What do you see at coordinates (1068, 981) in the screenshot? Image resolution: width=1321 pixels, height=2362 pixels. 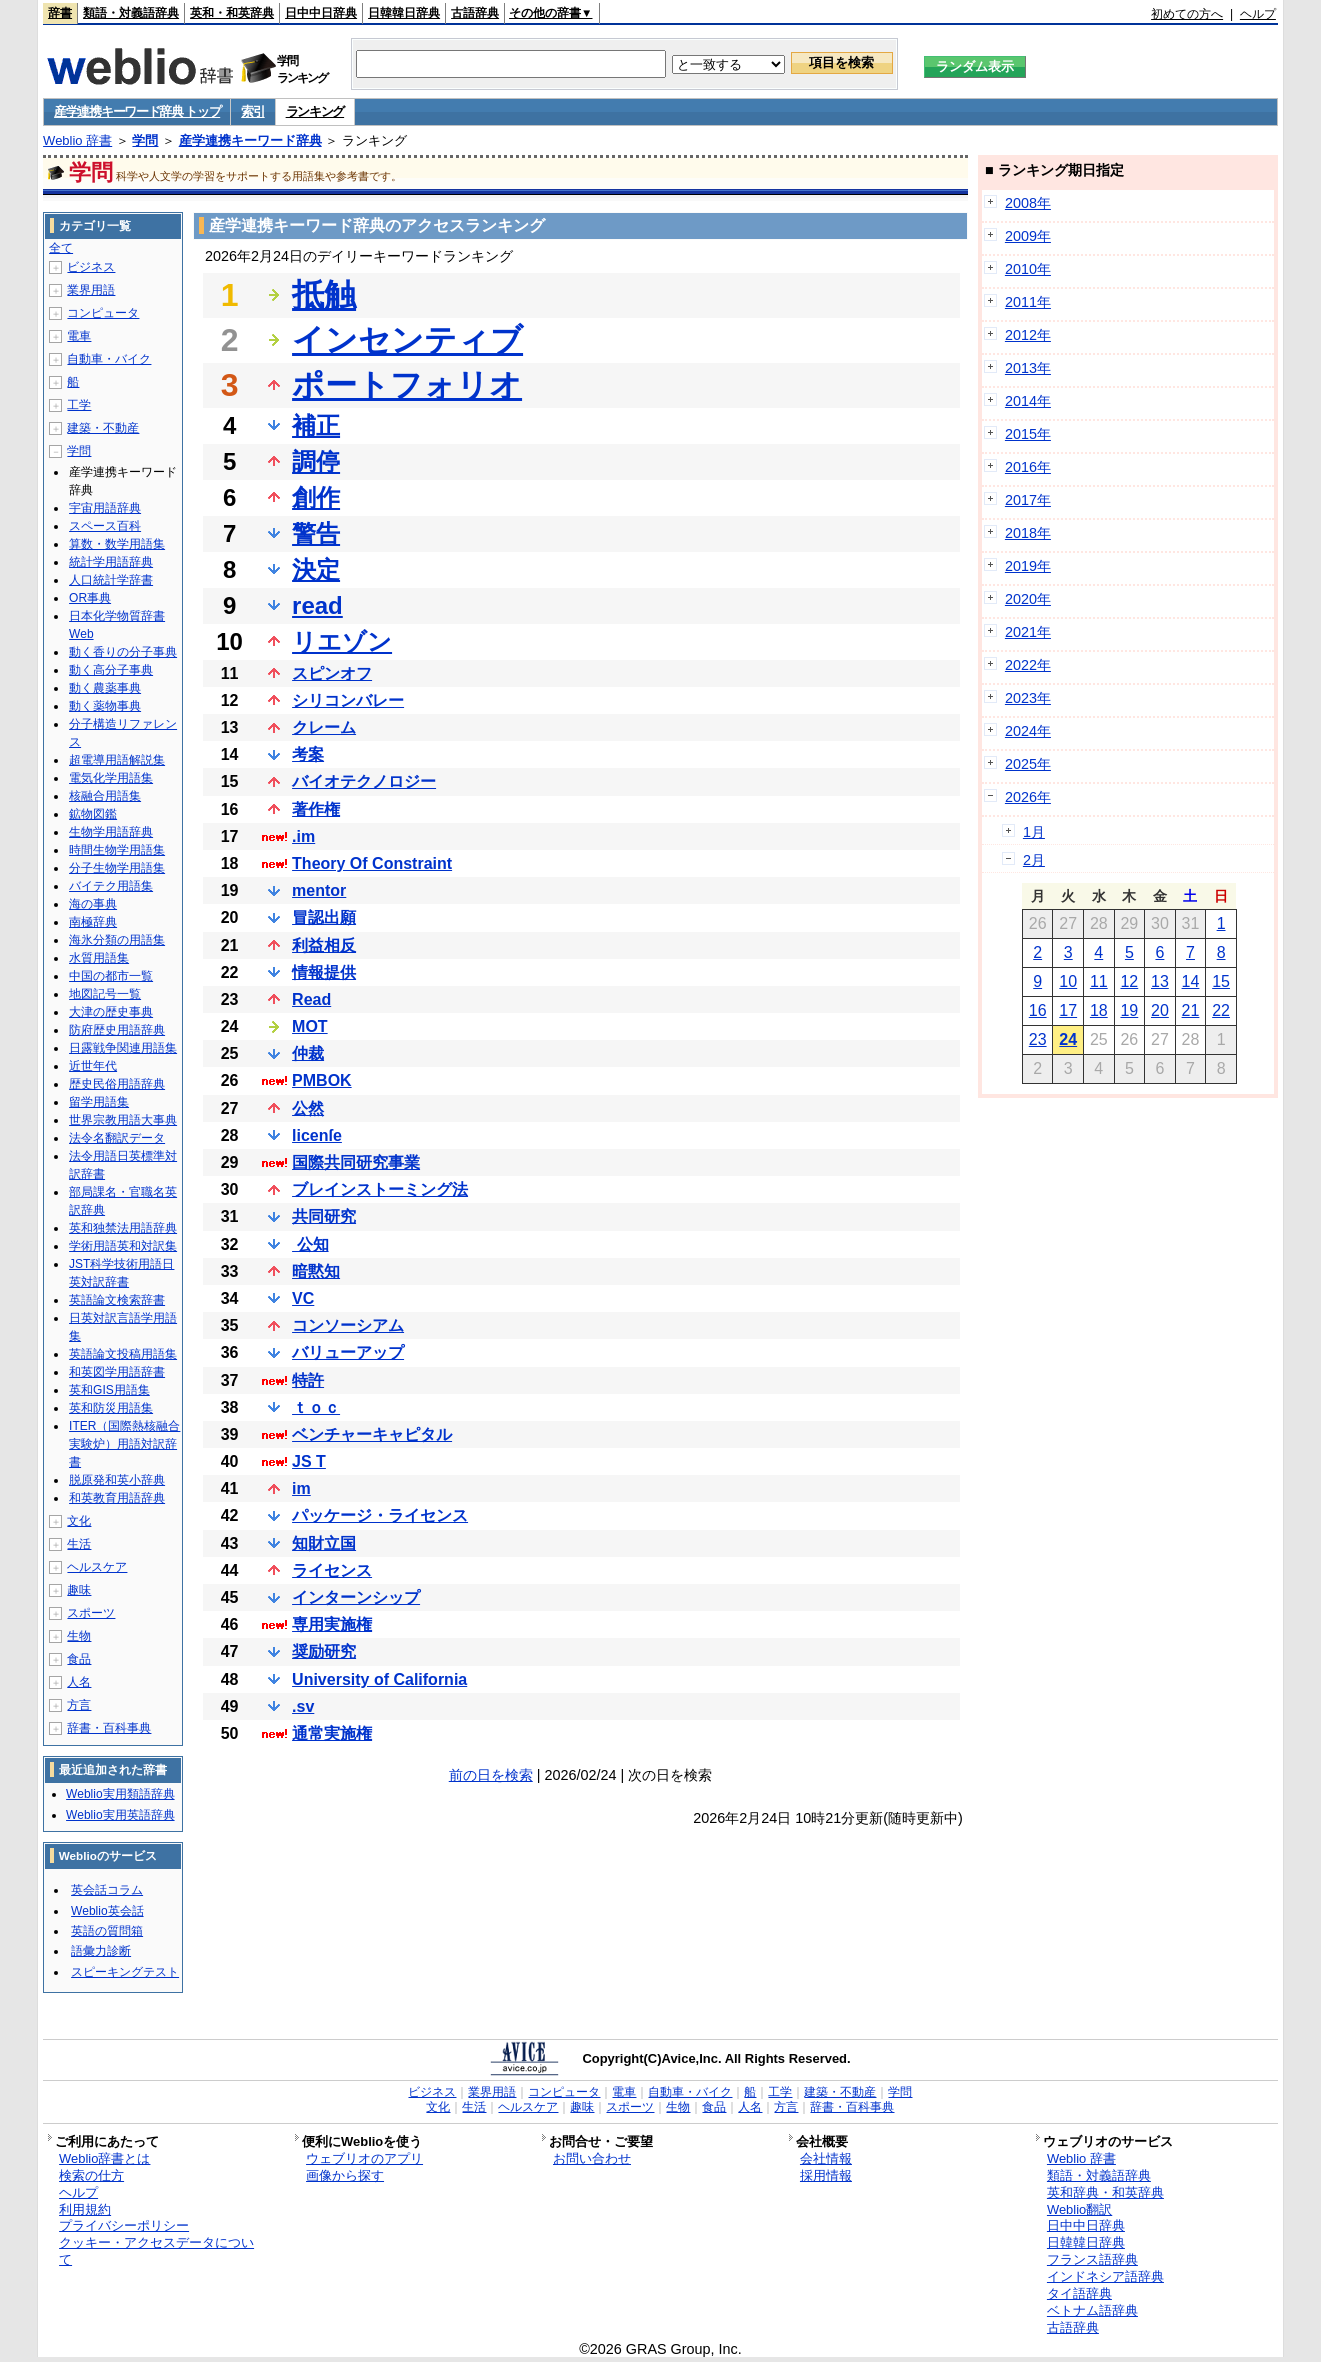 I see `10` at bounding box center [1068, 981].